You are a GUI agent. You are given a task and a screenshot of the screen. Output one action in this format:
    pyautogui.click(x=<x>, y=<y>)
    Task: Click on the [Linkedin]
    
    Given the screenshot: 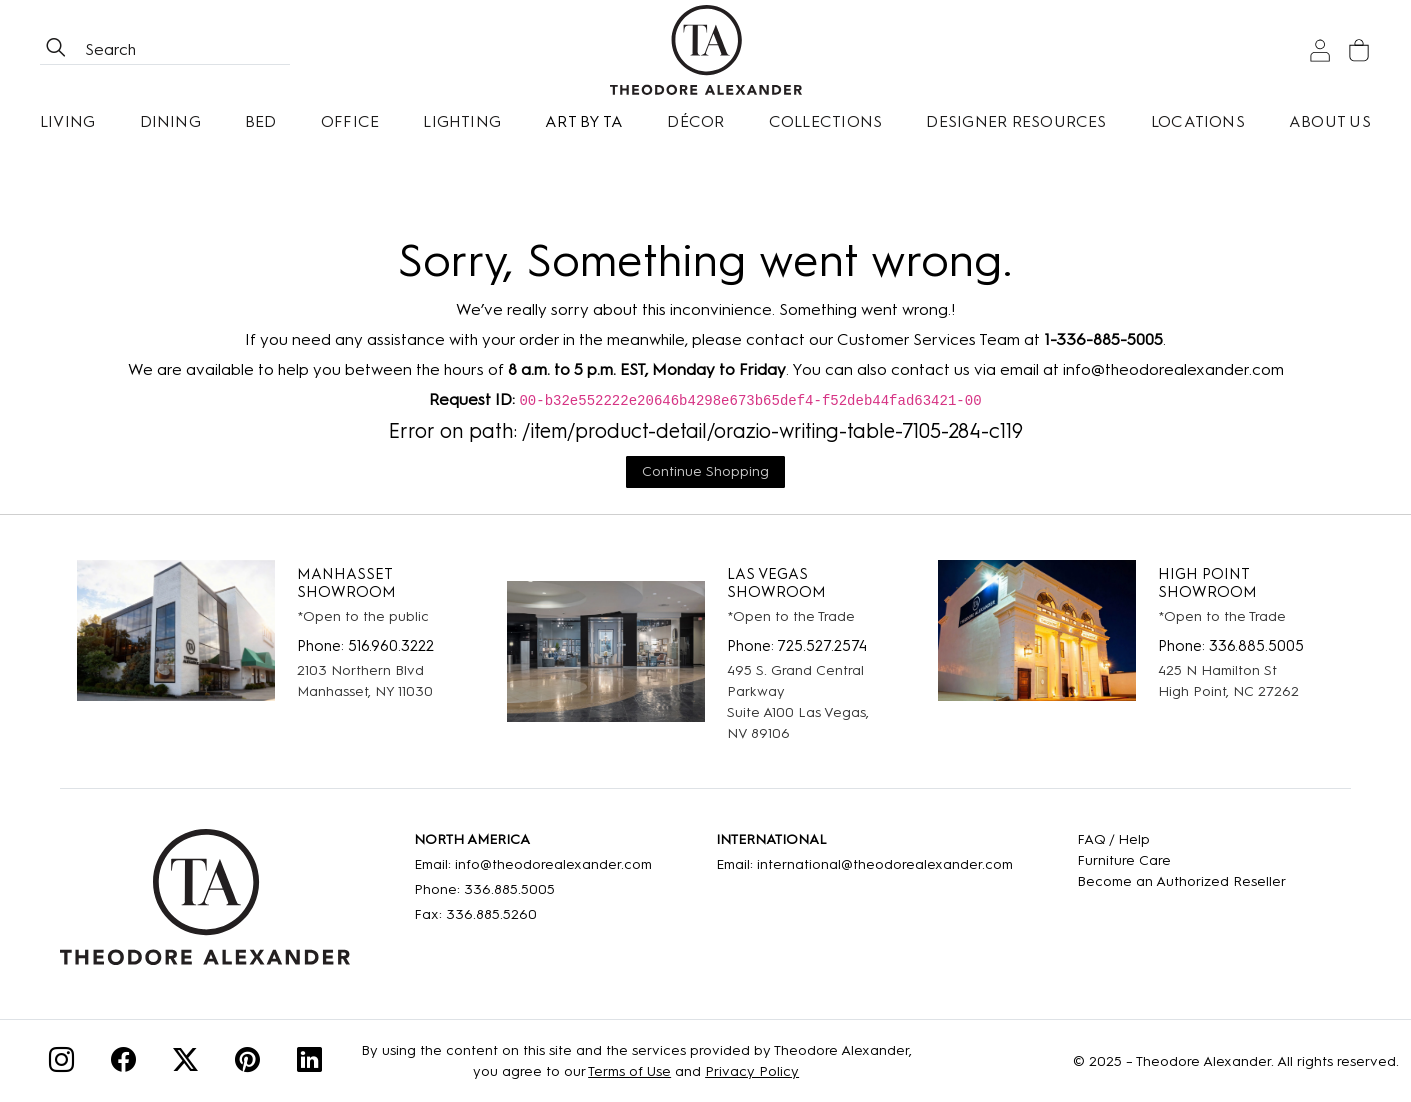 What is the action you would take?
    pyautogui.click(x=309, y=1063)
    